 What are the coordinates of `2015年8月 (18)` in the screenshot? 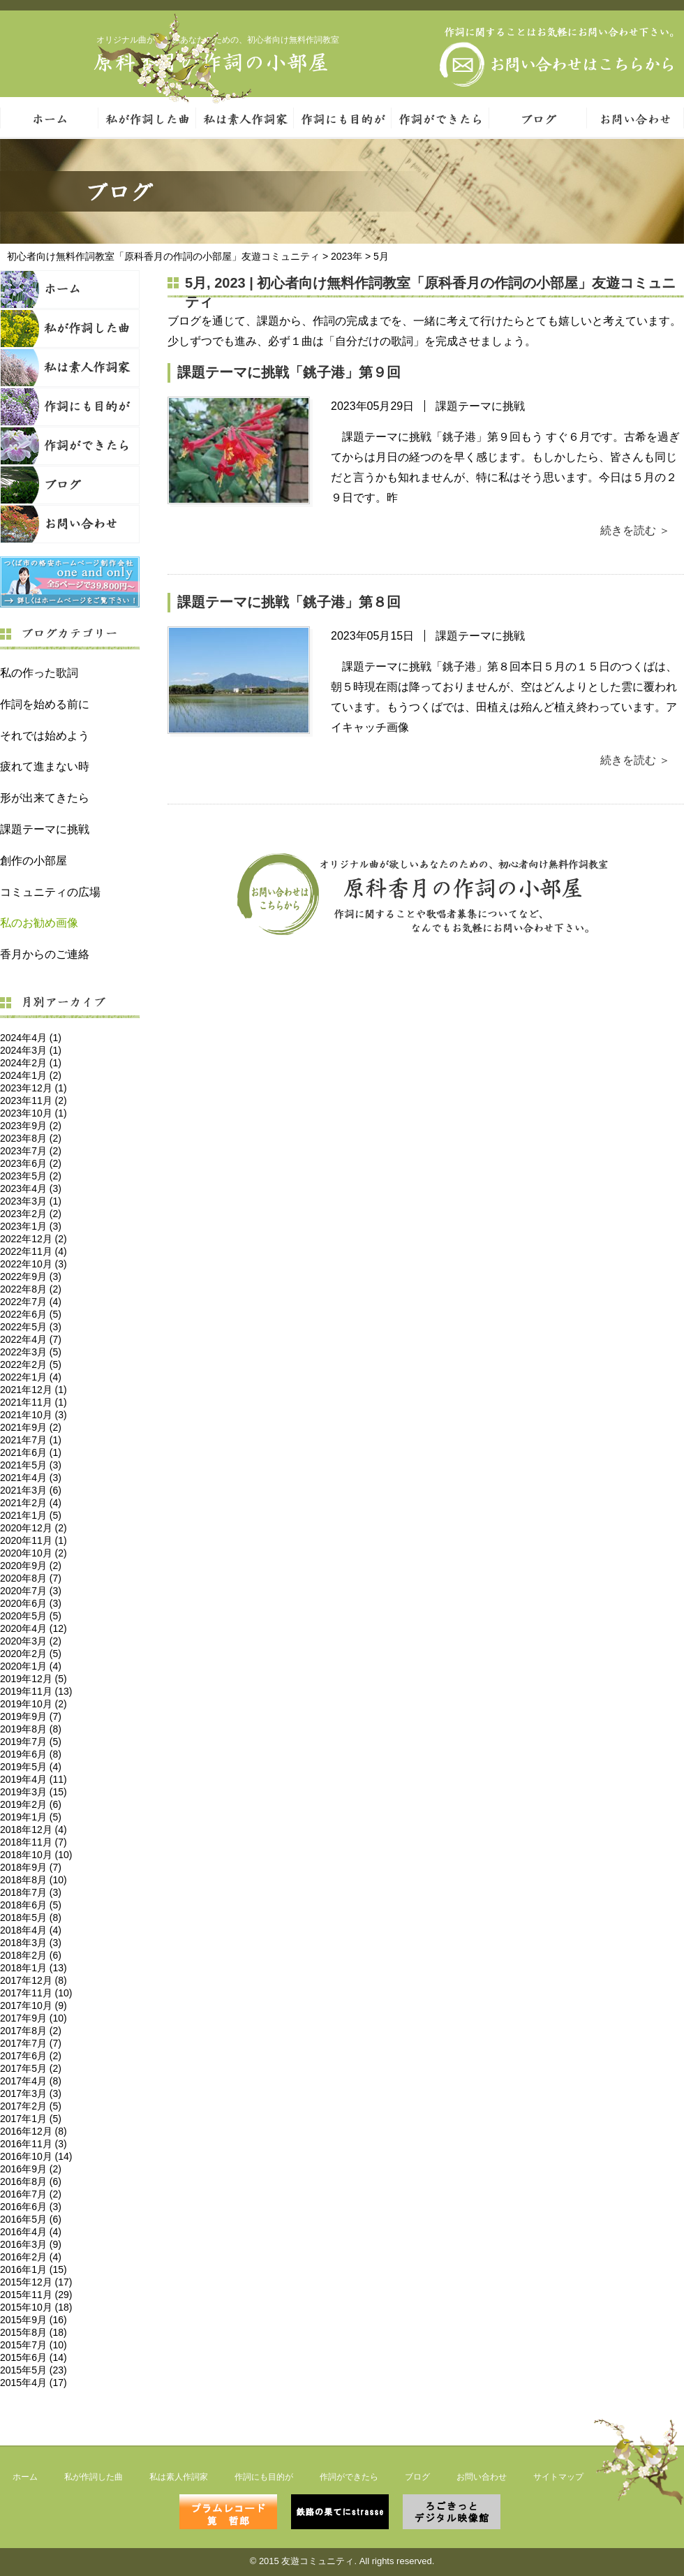 It's located at (33, 2332).